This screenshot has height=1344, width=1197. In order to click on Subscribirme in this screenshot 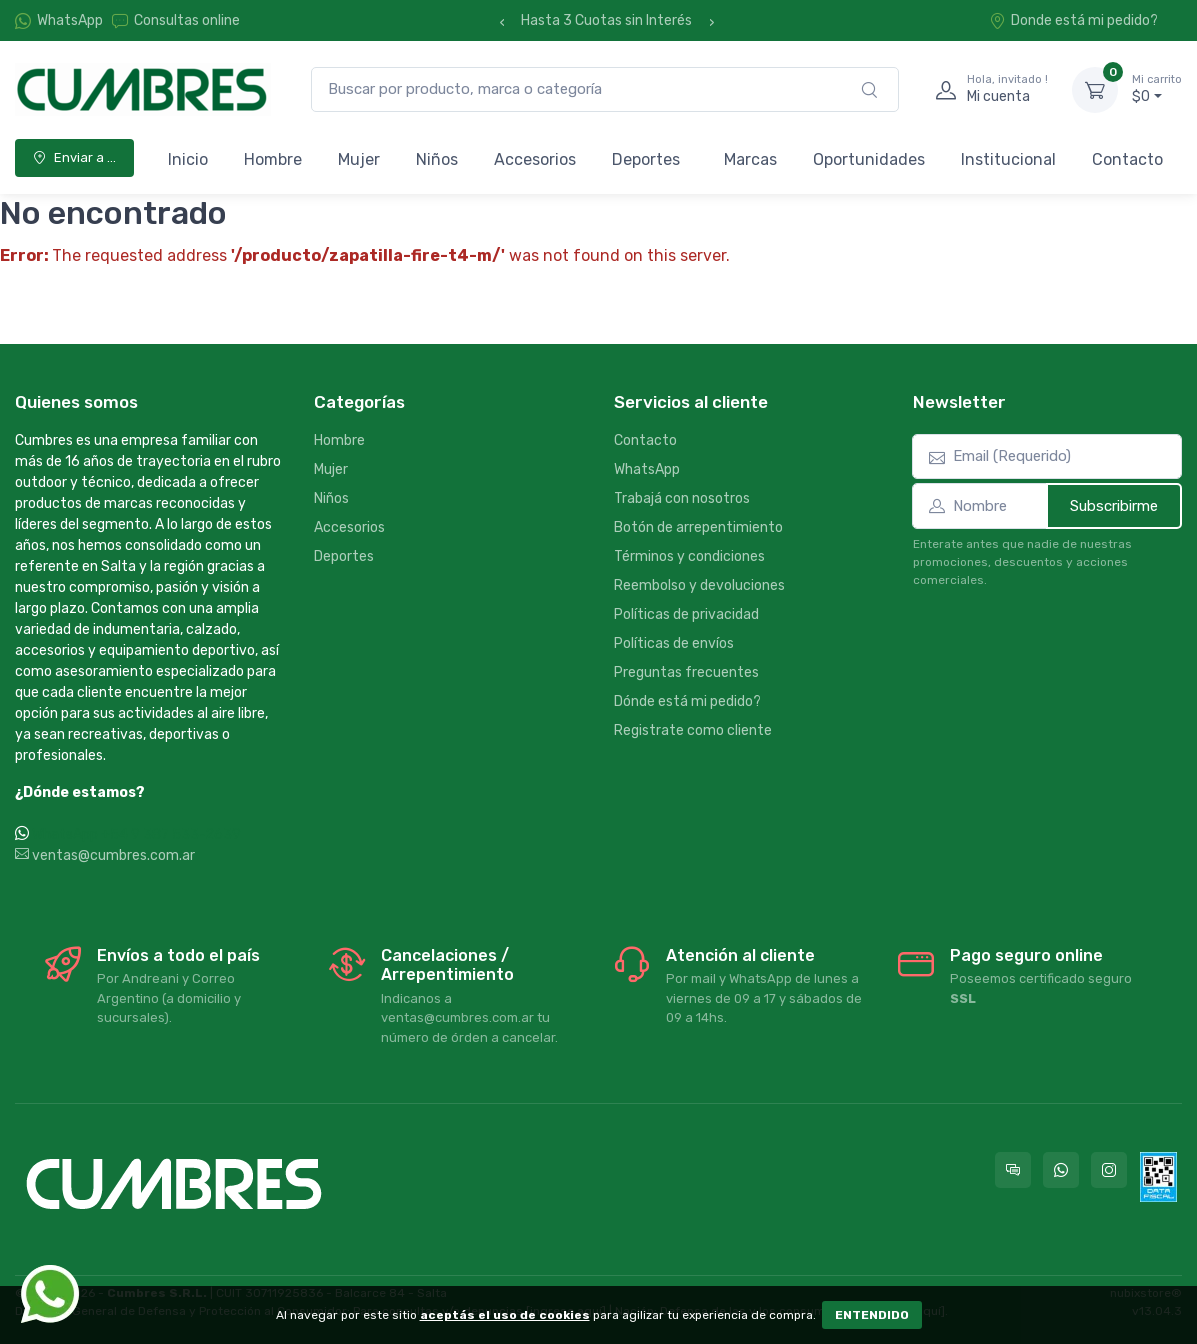, I will do `click(1114, 506)`.